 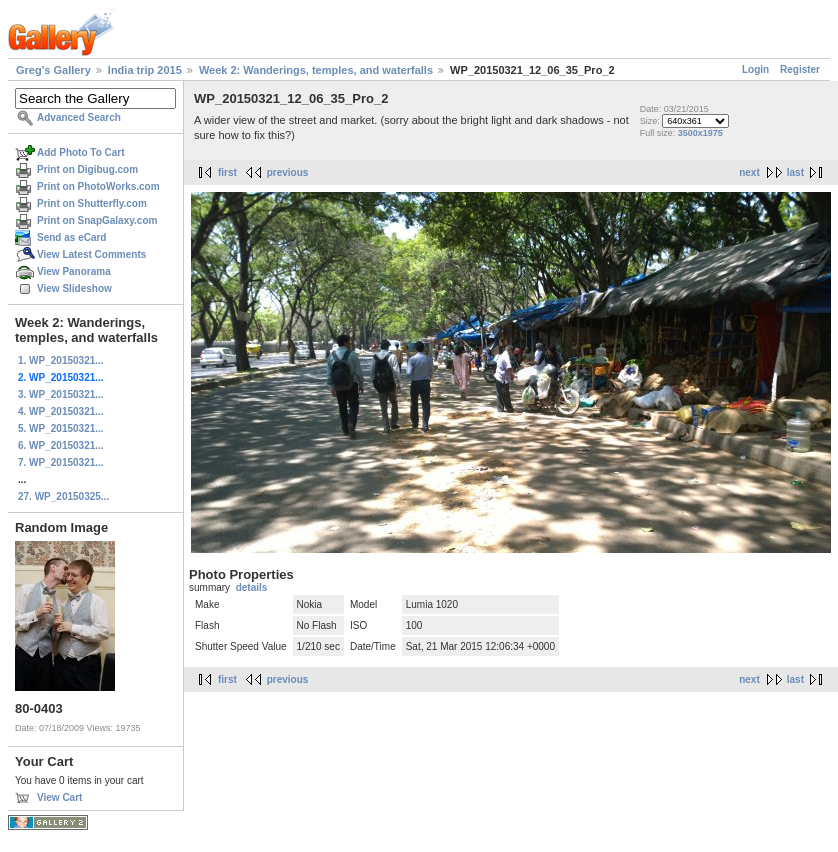 I want to click on 7. WP_20150321..., so click(x=61, y=462).